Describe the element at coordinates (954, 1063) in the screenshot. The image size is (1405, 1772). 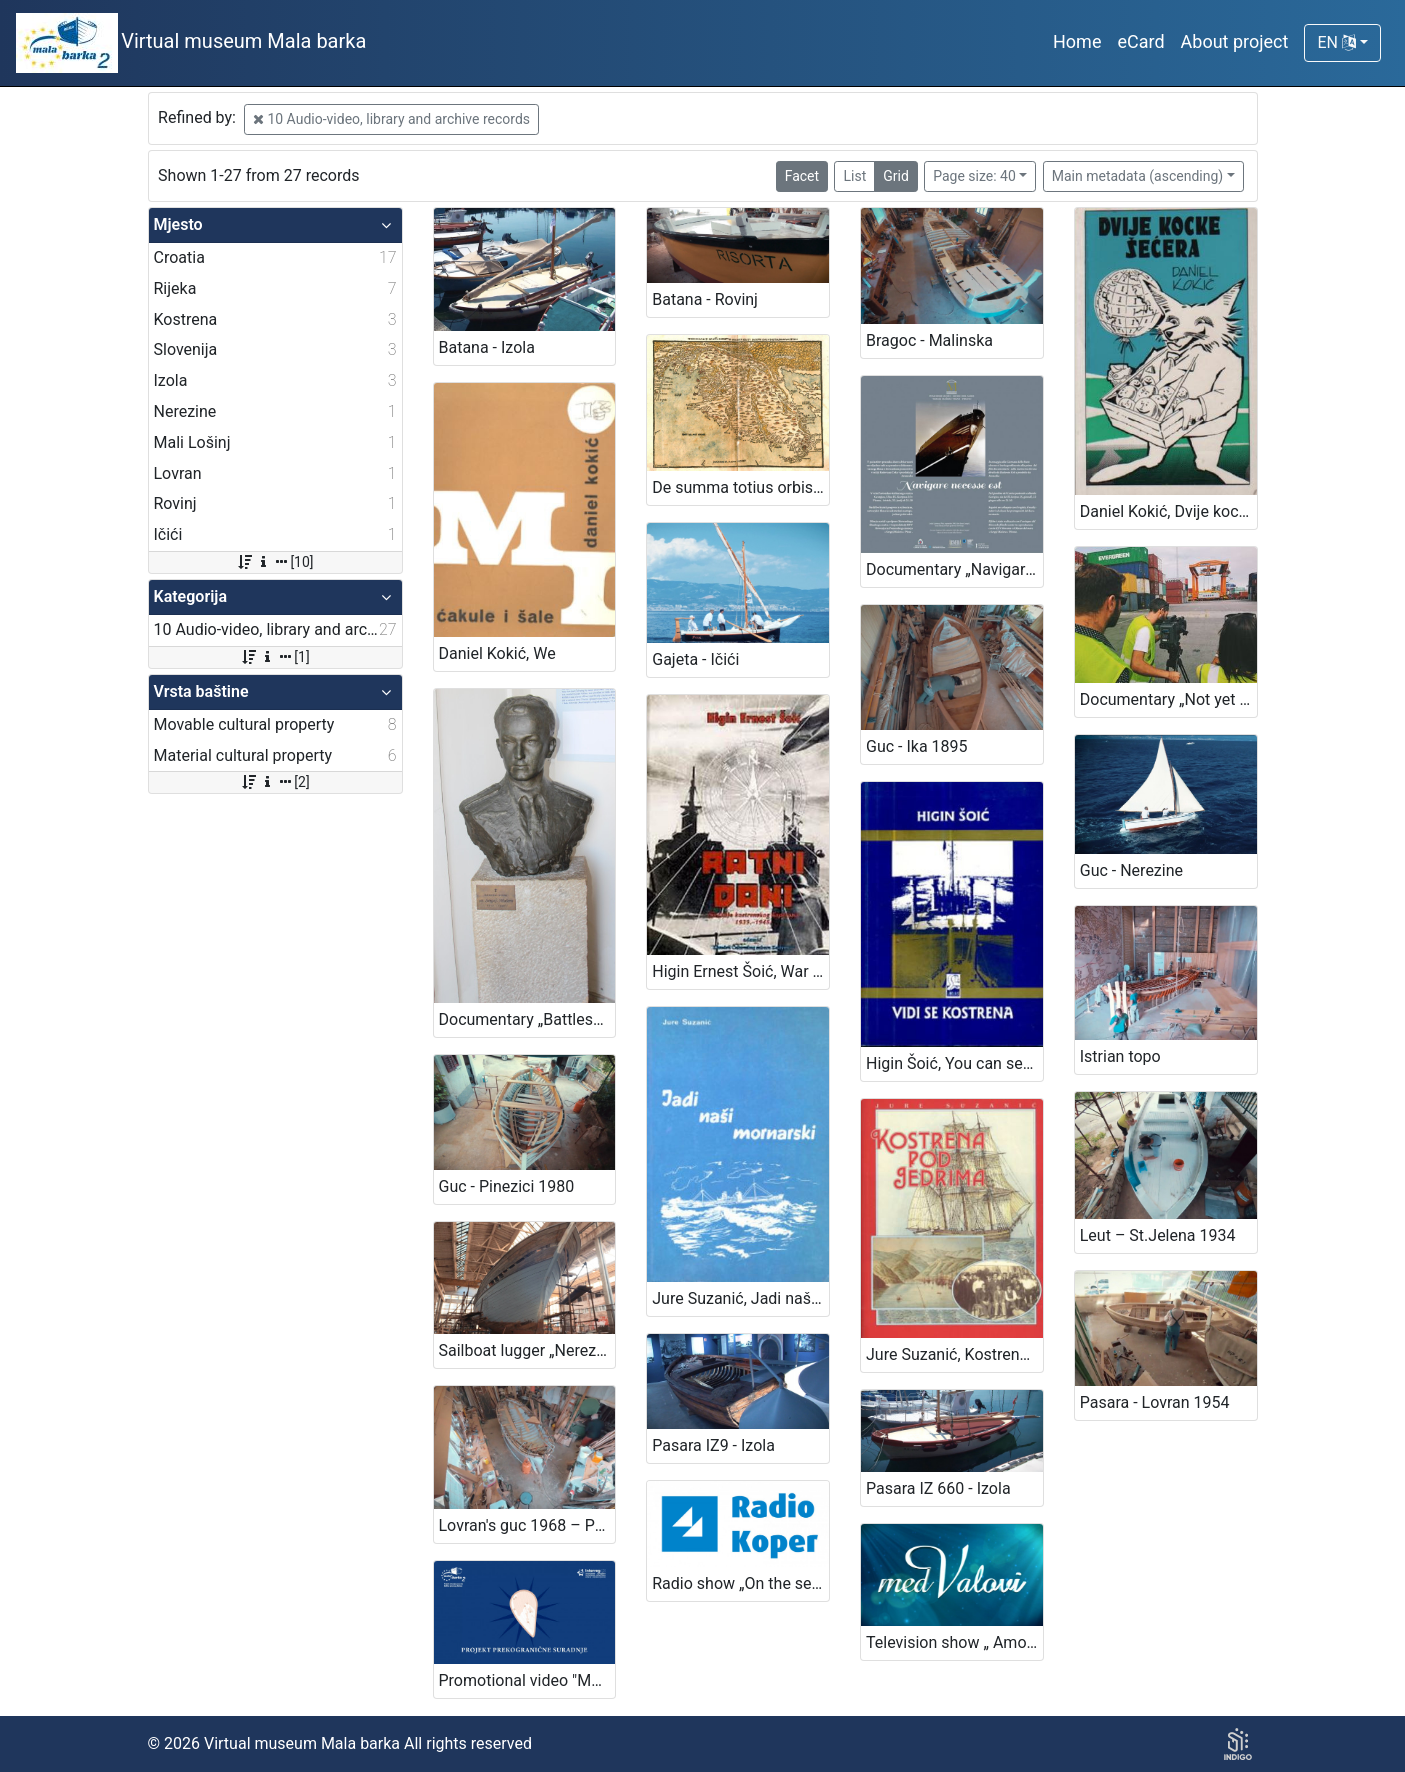
I see `Higin Šoić, You can see Kostrena` at that location.